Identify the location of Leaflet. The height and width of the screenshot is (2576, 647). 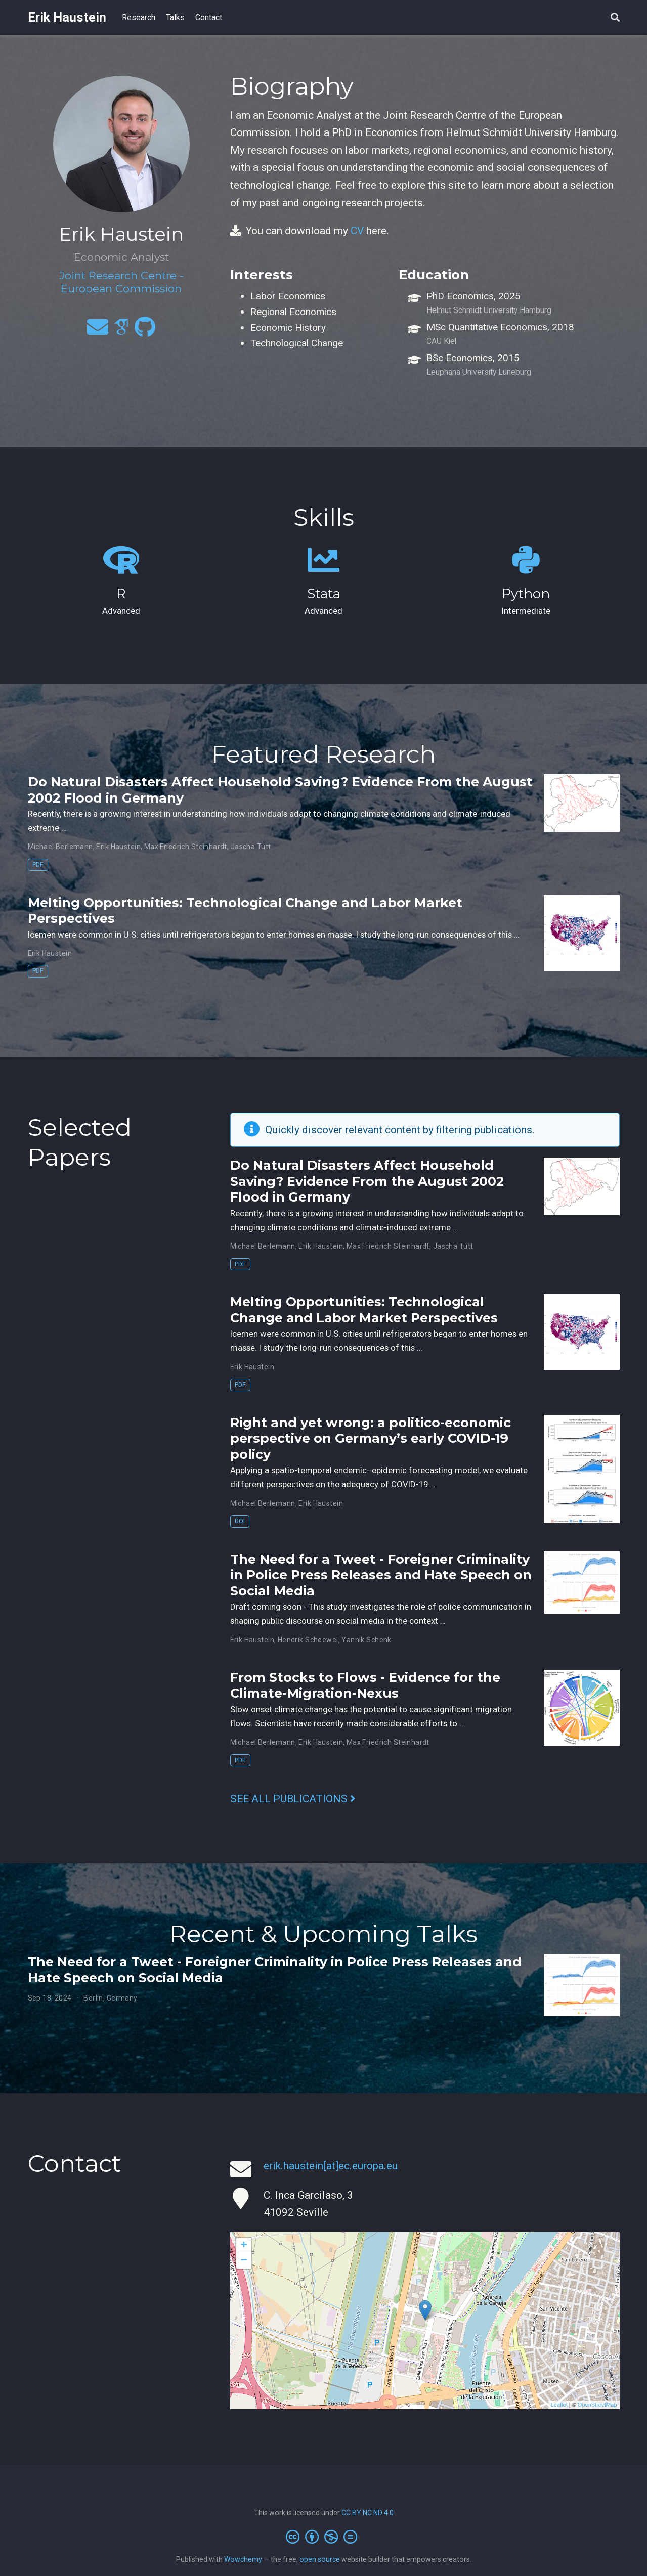
(559, 2405).